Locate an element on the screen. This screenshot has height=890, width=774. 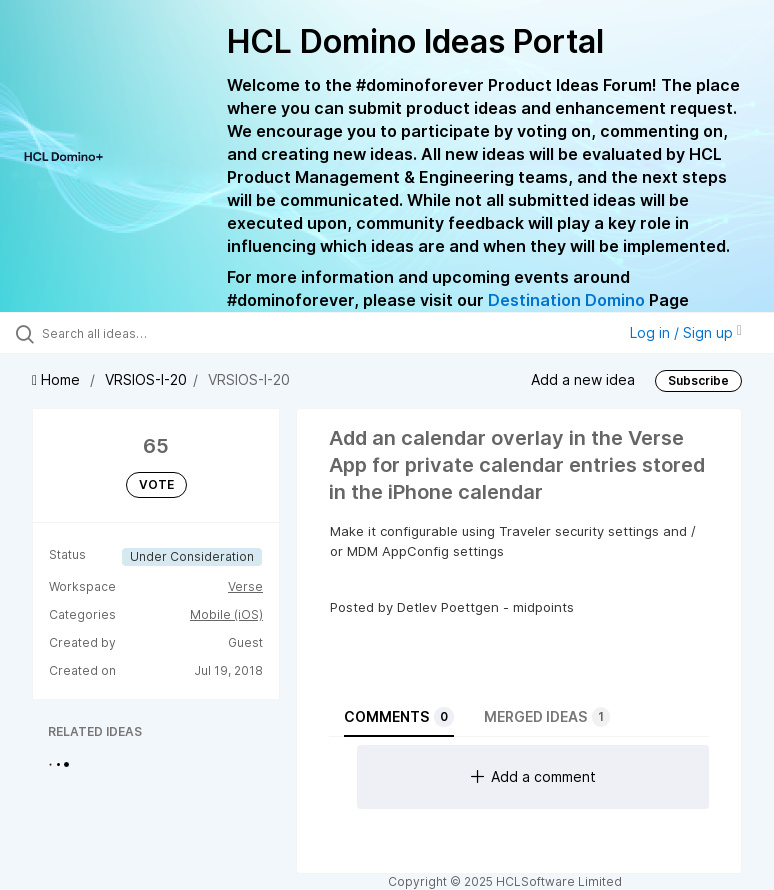
Verse is located at coordinates (245, 586).